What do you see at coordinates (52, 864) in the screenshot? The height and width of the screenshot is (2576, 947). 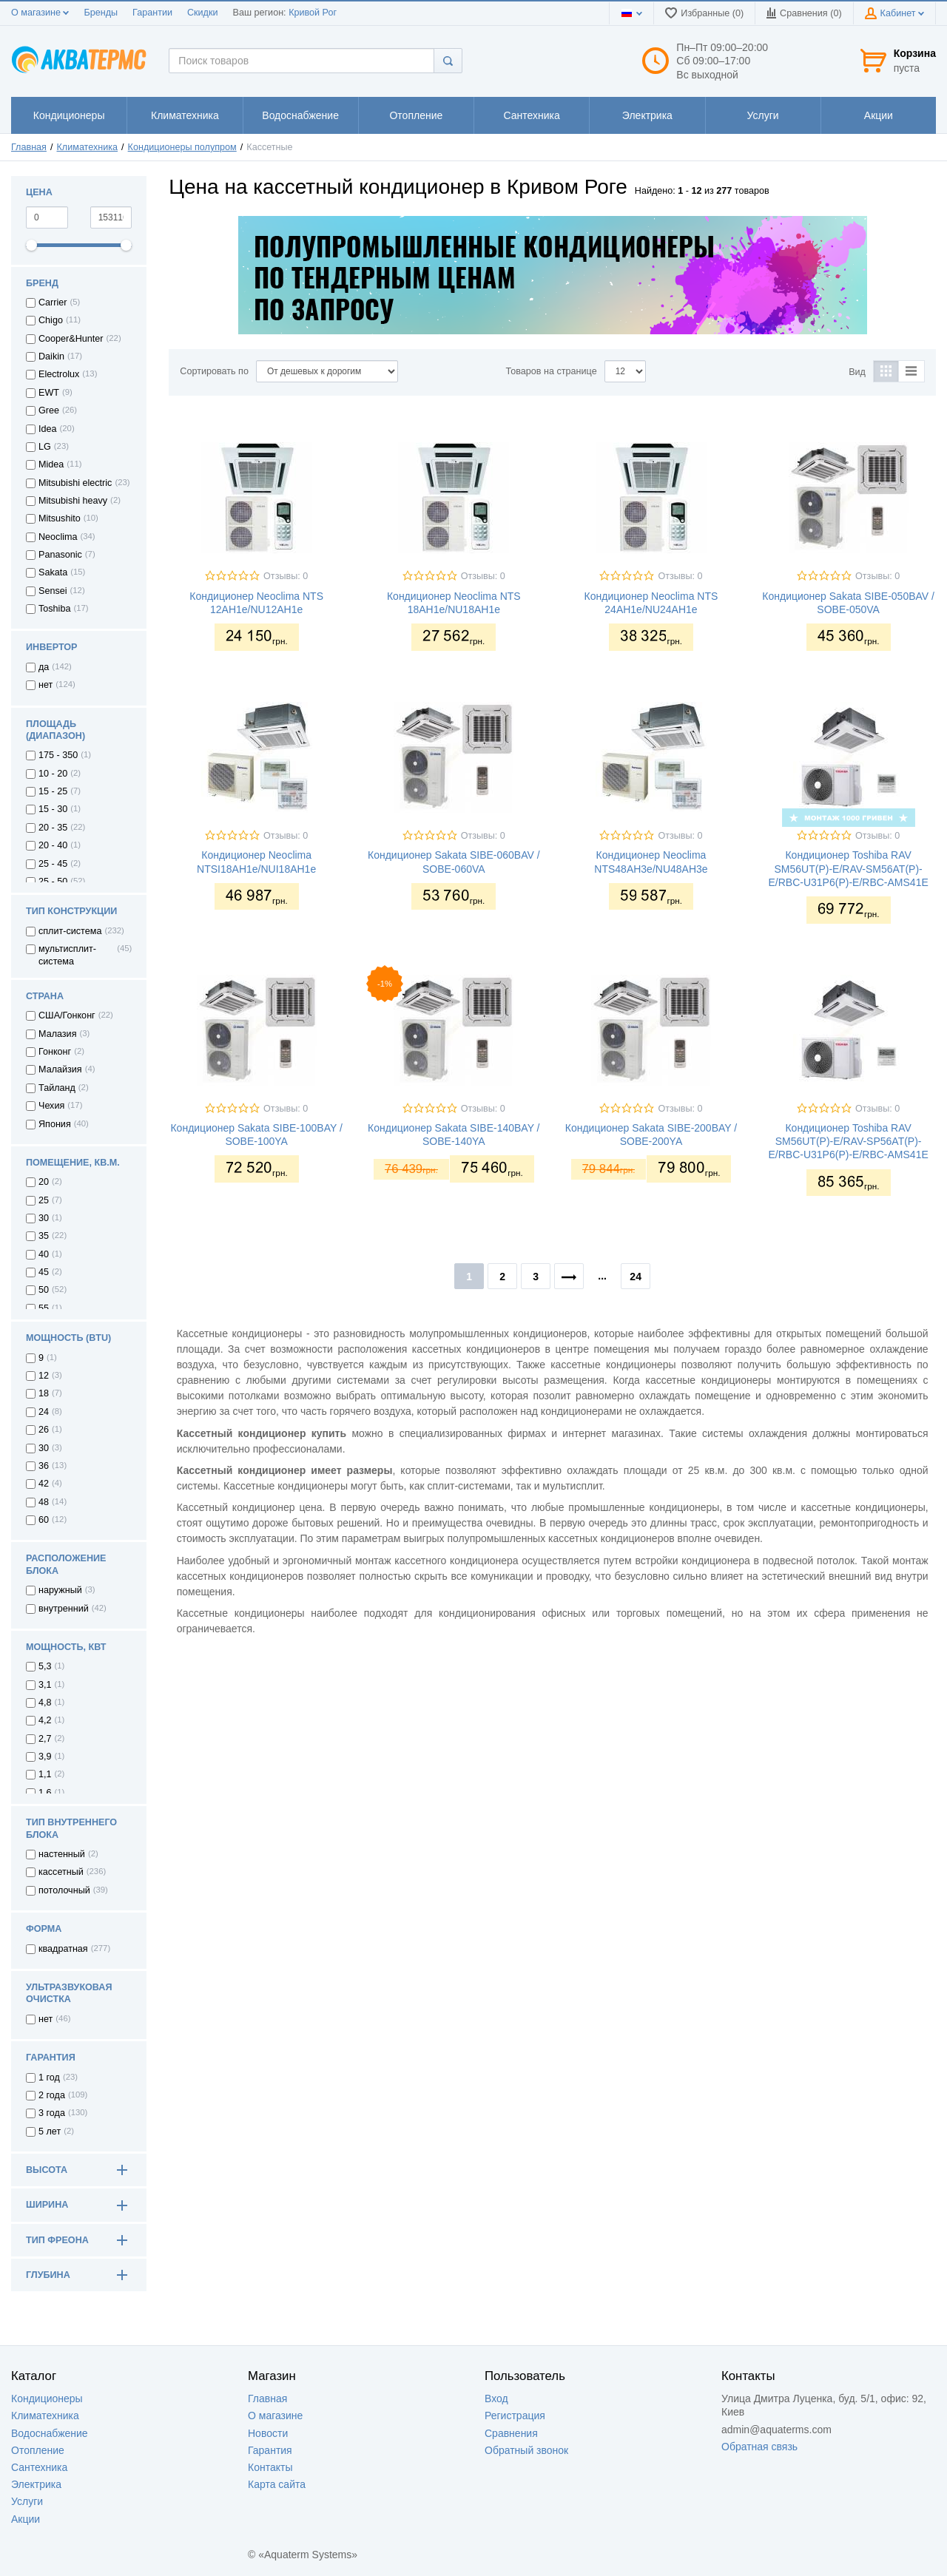 I see `25 - 45` at bounding box center [52, 864].